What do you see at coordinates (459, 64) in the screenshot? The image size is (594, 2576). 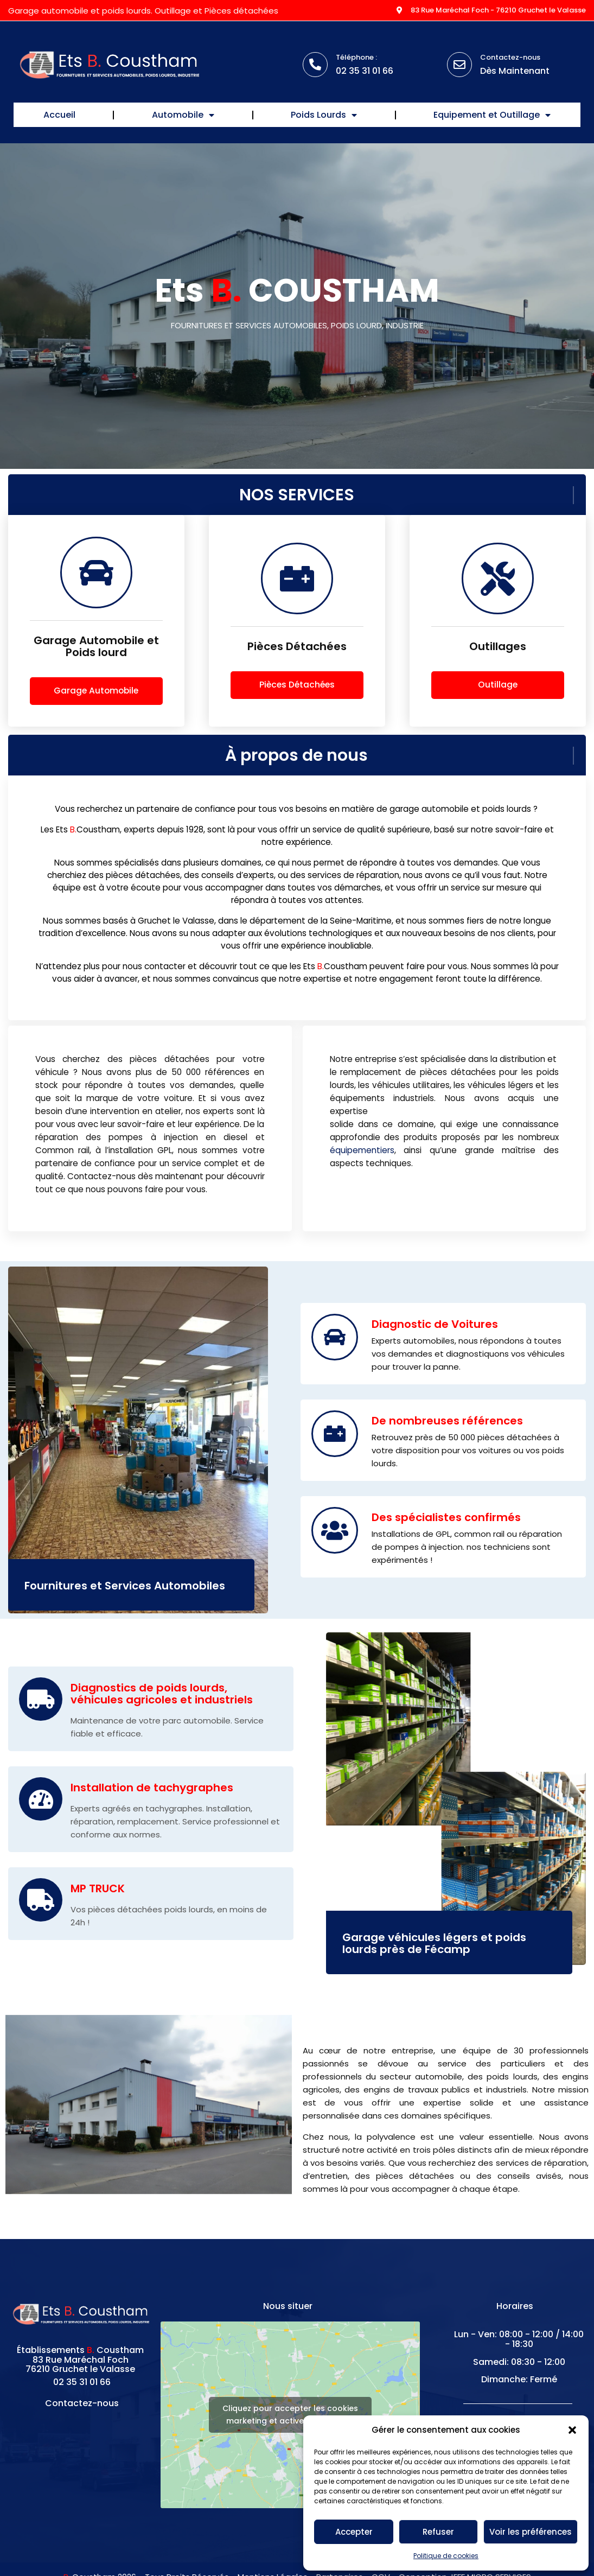 I see `[Contactez-nous]` at bounding box center [459, 64].